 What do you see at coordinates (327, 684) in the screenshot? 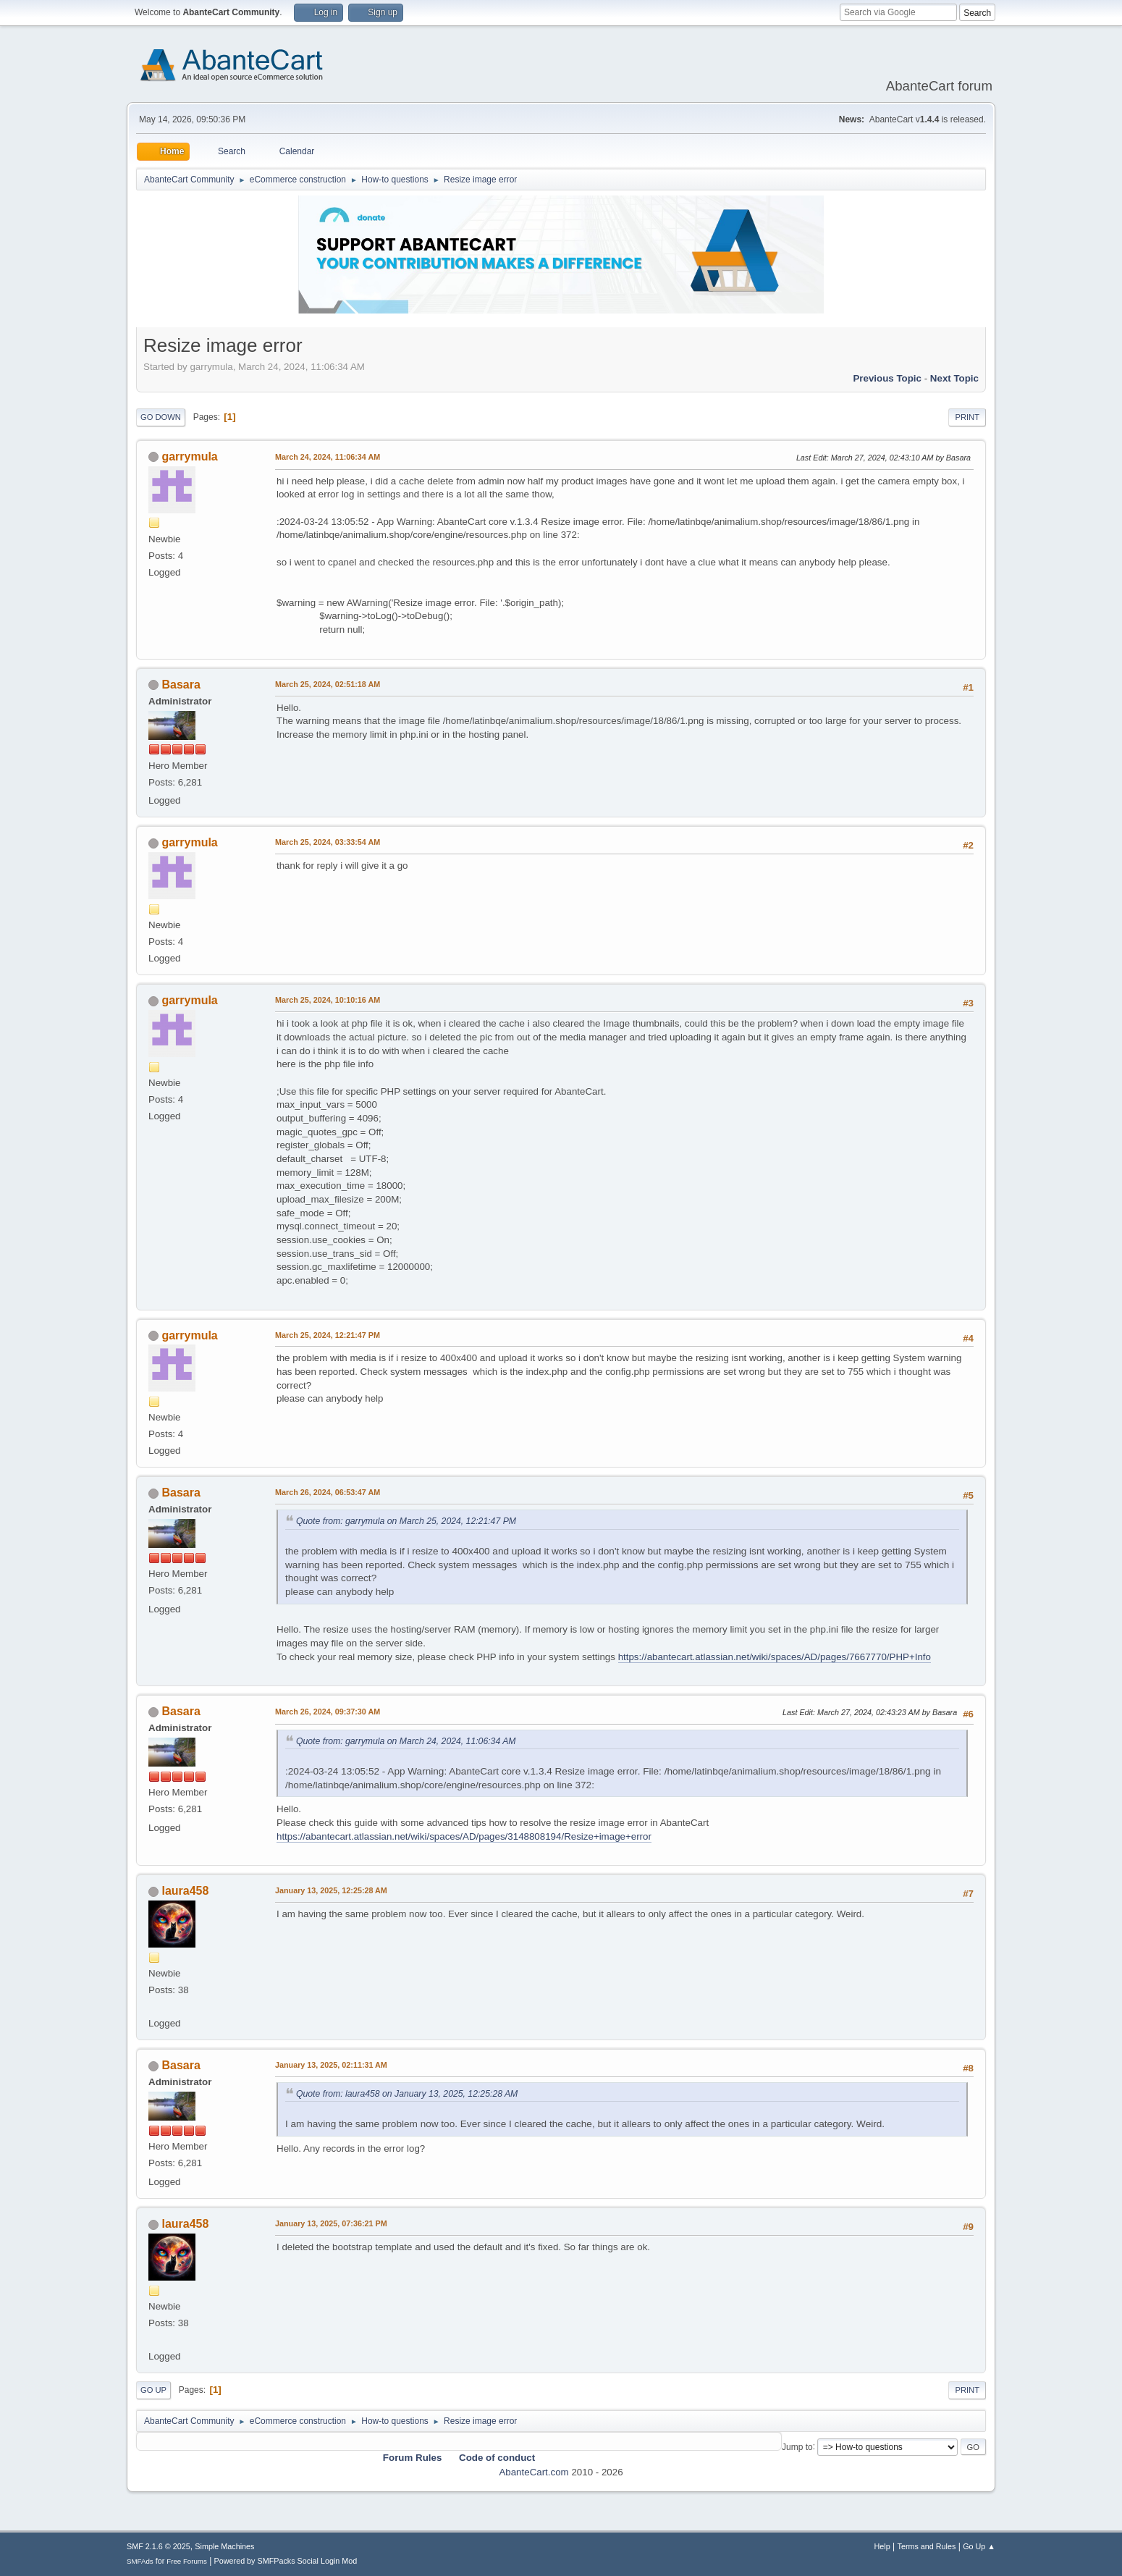
I see `March 25, 2024, 02:51:18 AM` at bounding box center [327, 684].